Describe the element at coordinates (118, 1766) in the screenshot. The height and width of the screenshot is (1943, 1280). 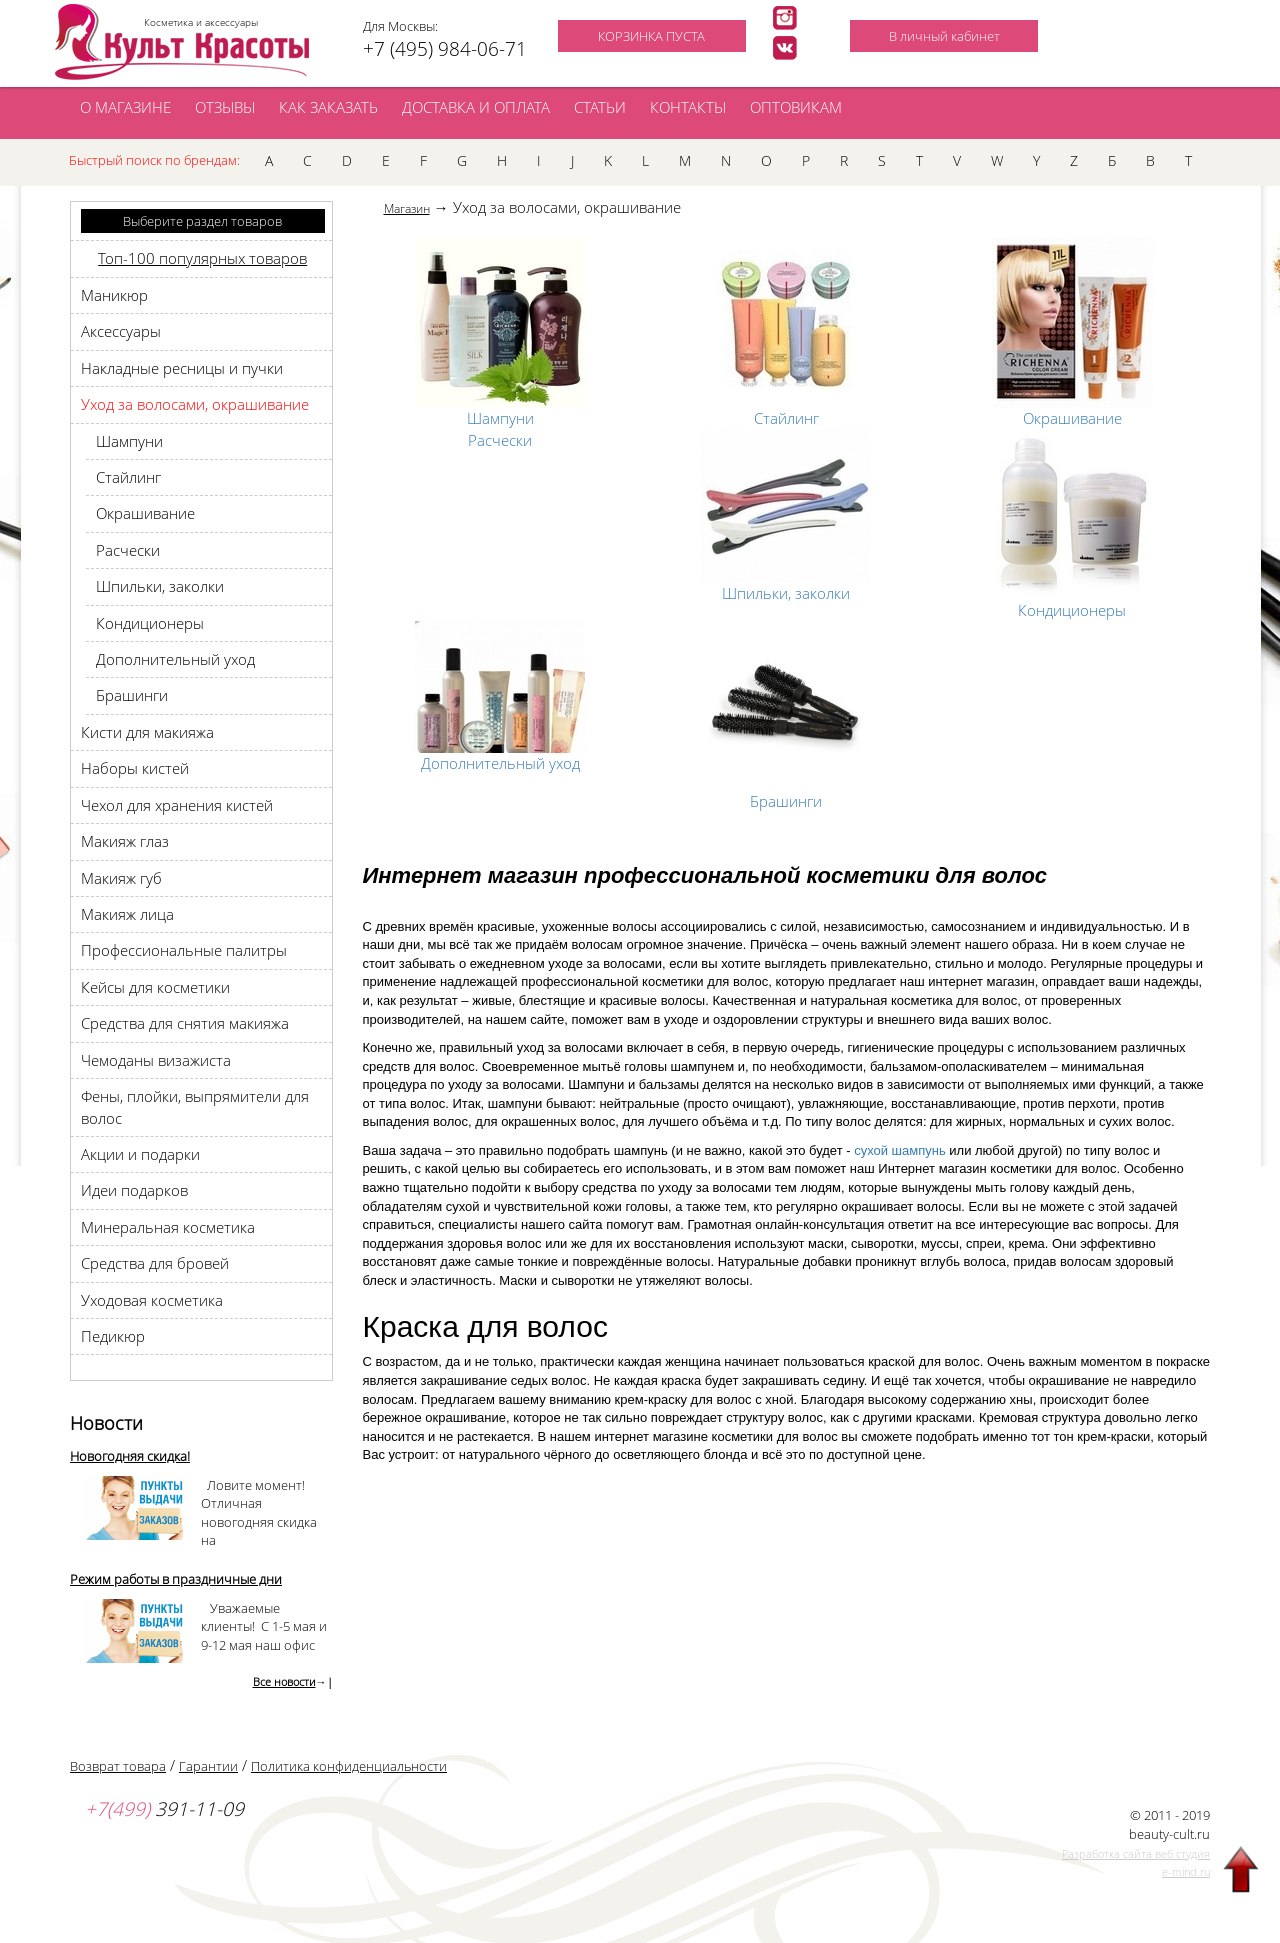
I see `Возврат товара` at that location.